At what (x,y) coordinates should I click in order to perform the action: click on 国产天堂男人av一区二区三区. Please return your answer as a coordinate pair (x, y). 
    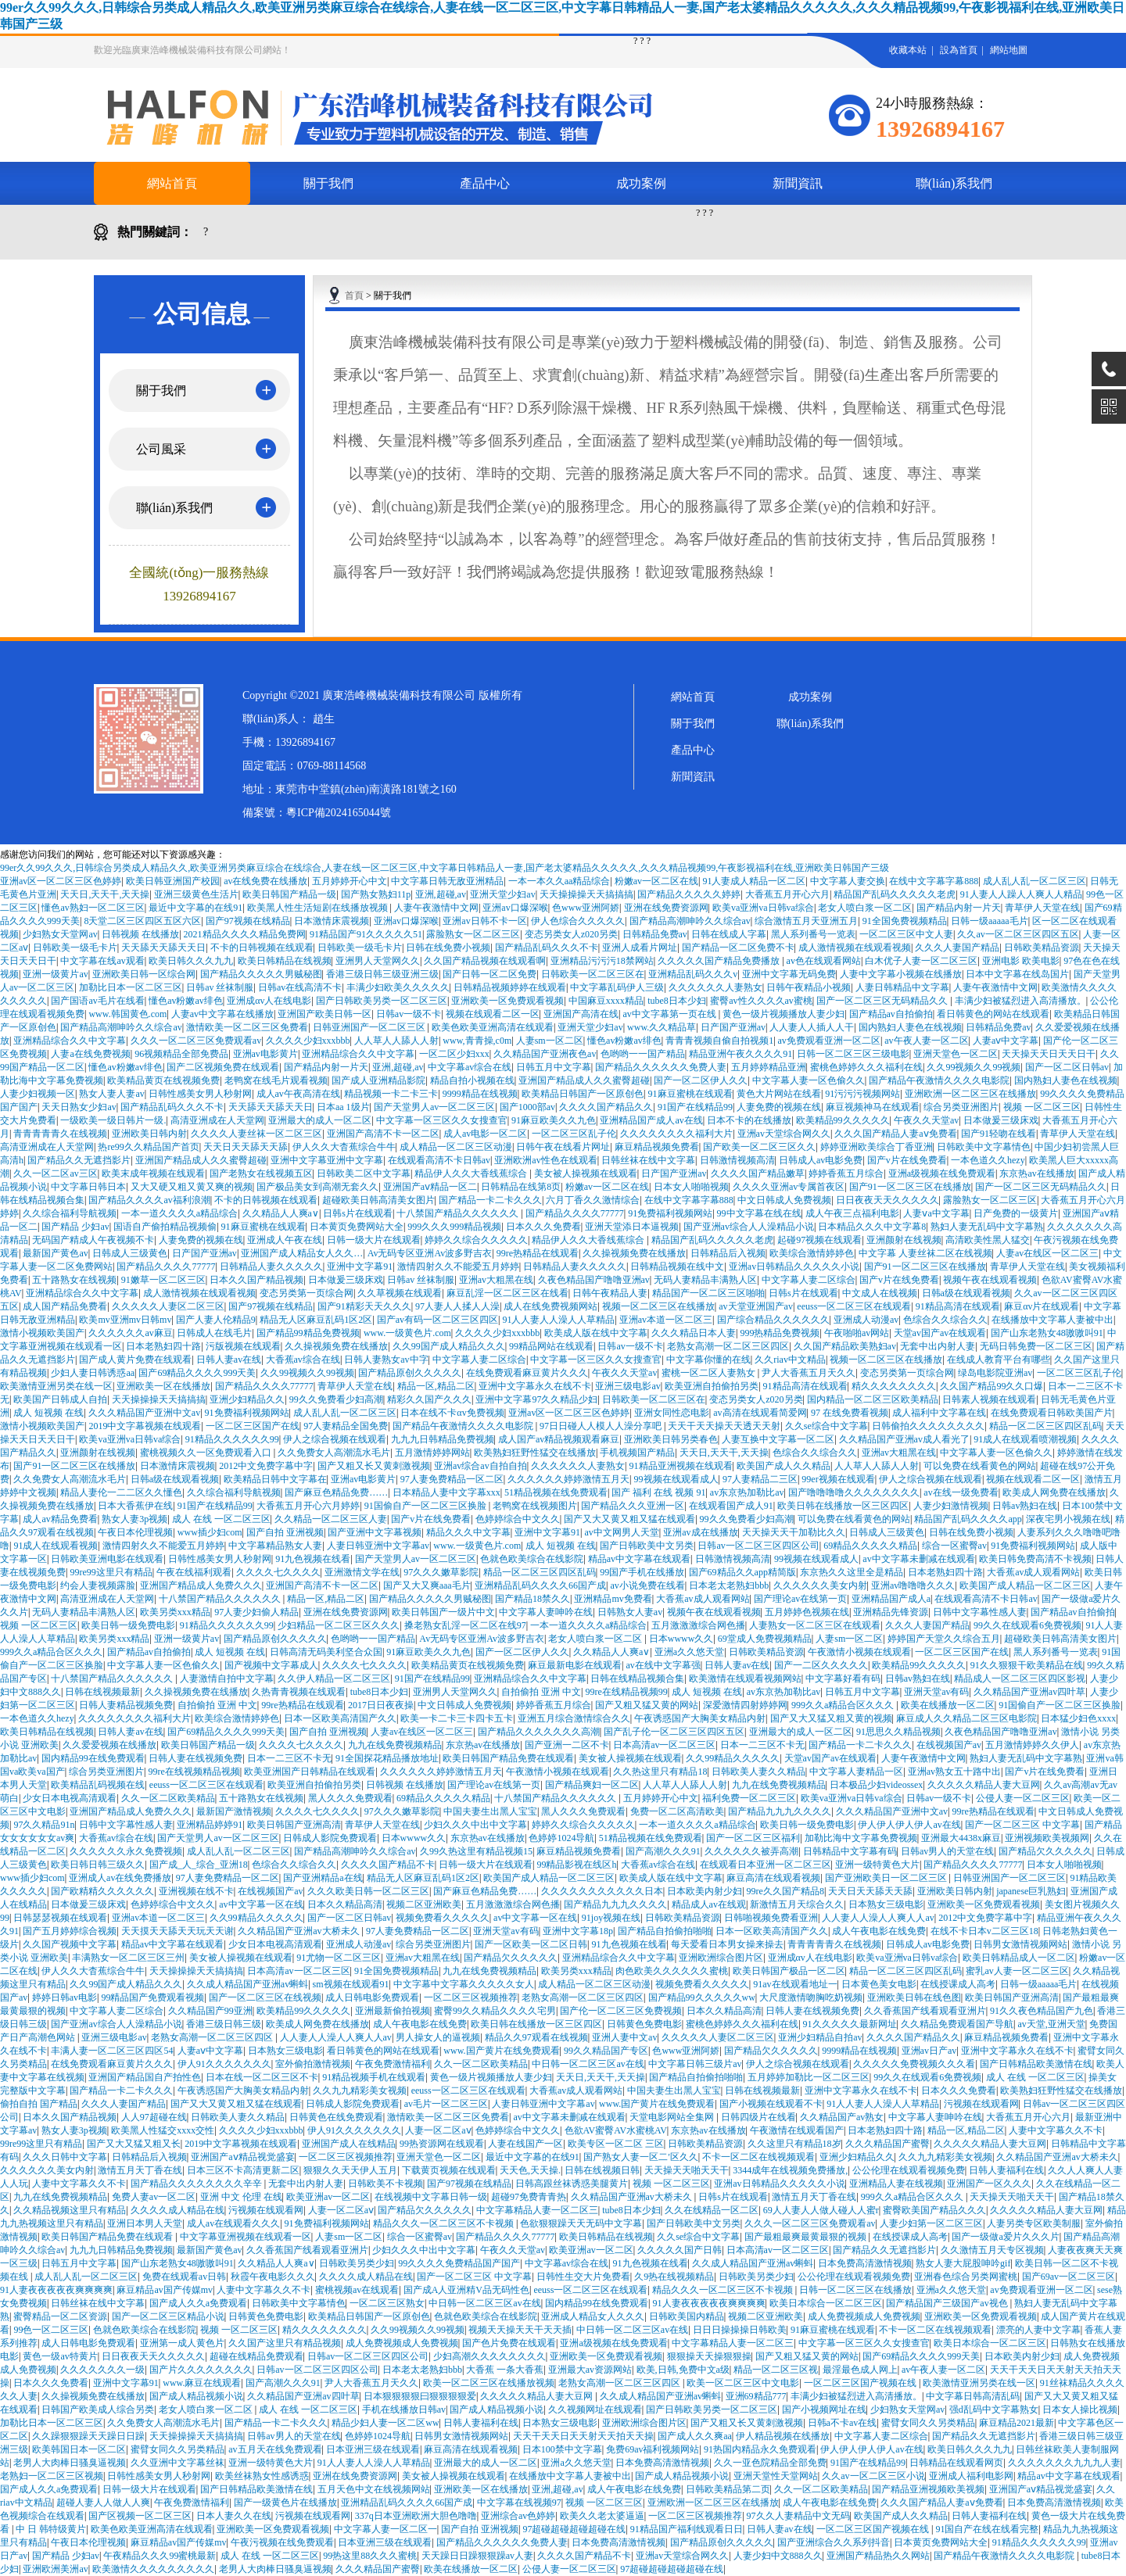
    Looking at the image, I should click on (434, 1107).